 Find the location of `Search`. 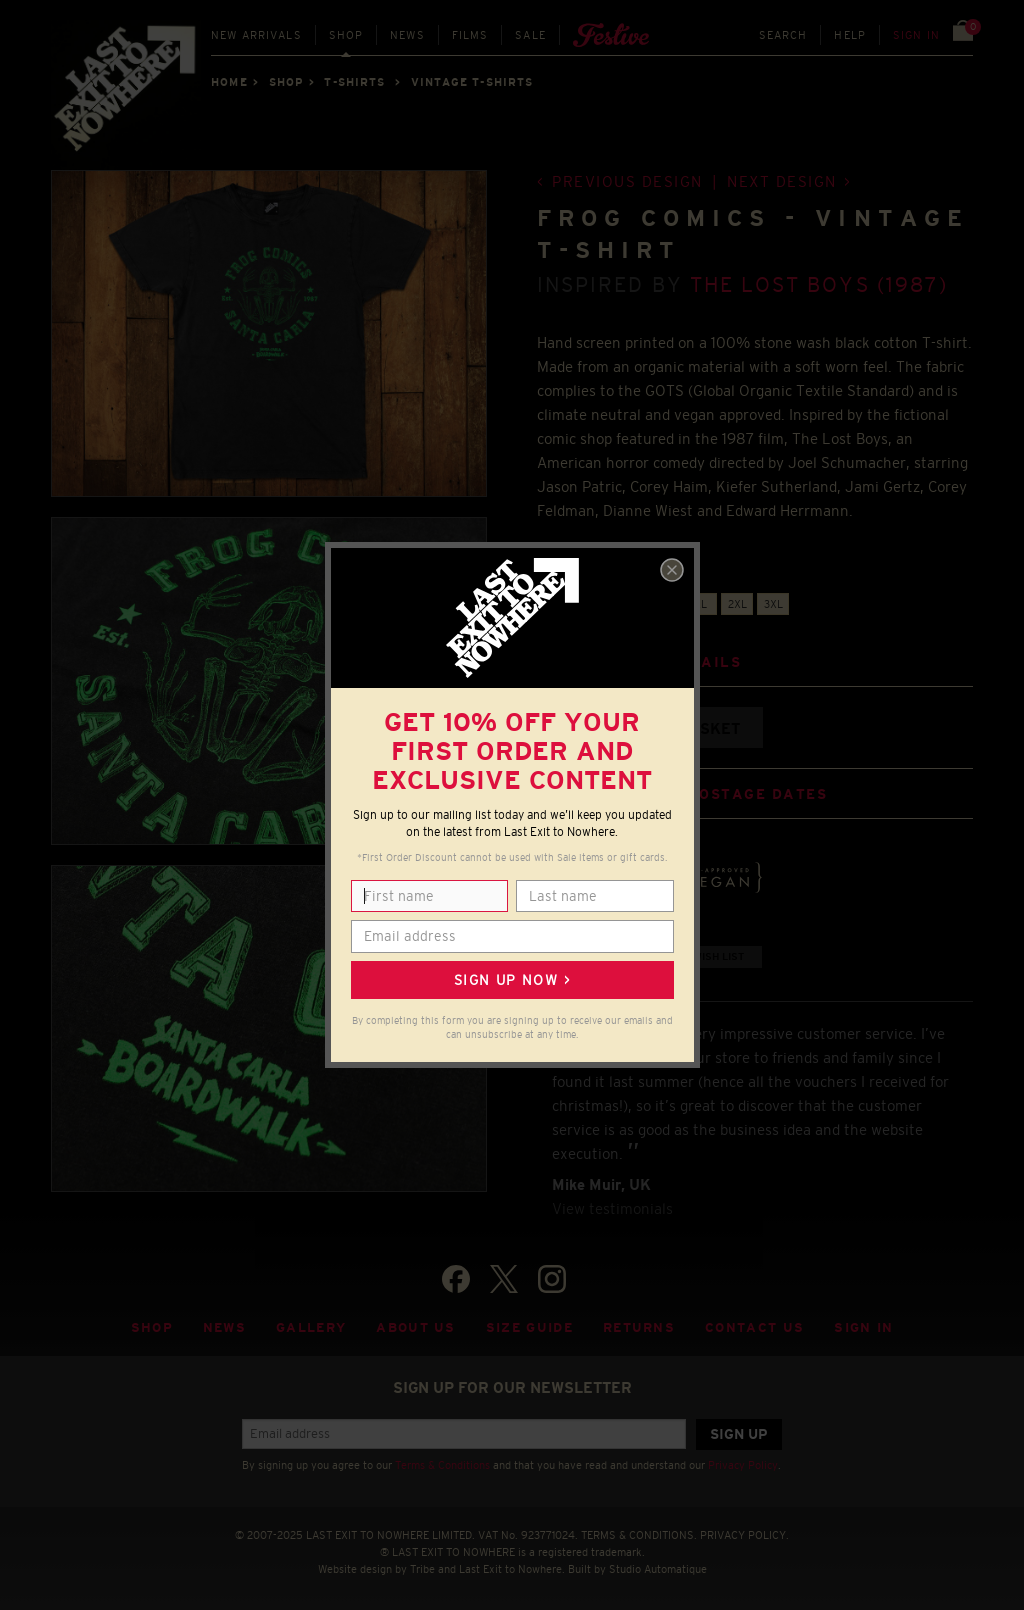

Search is located at coordinates (783, 35).